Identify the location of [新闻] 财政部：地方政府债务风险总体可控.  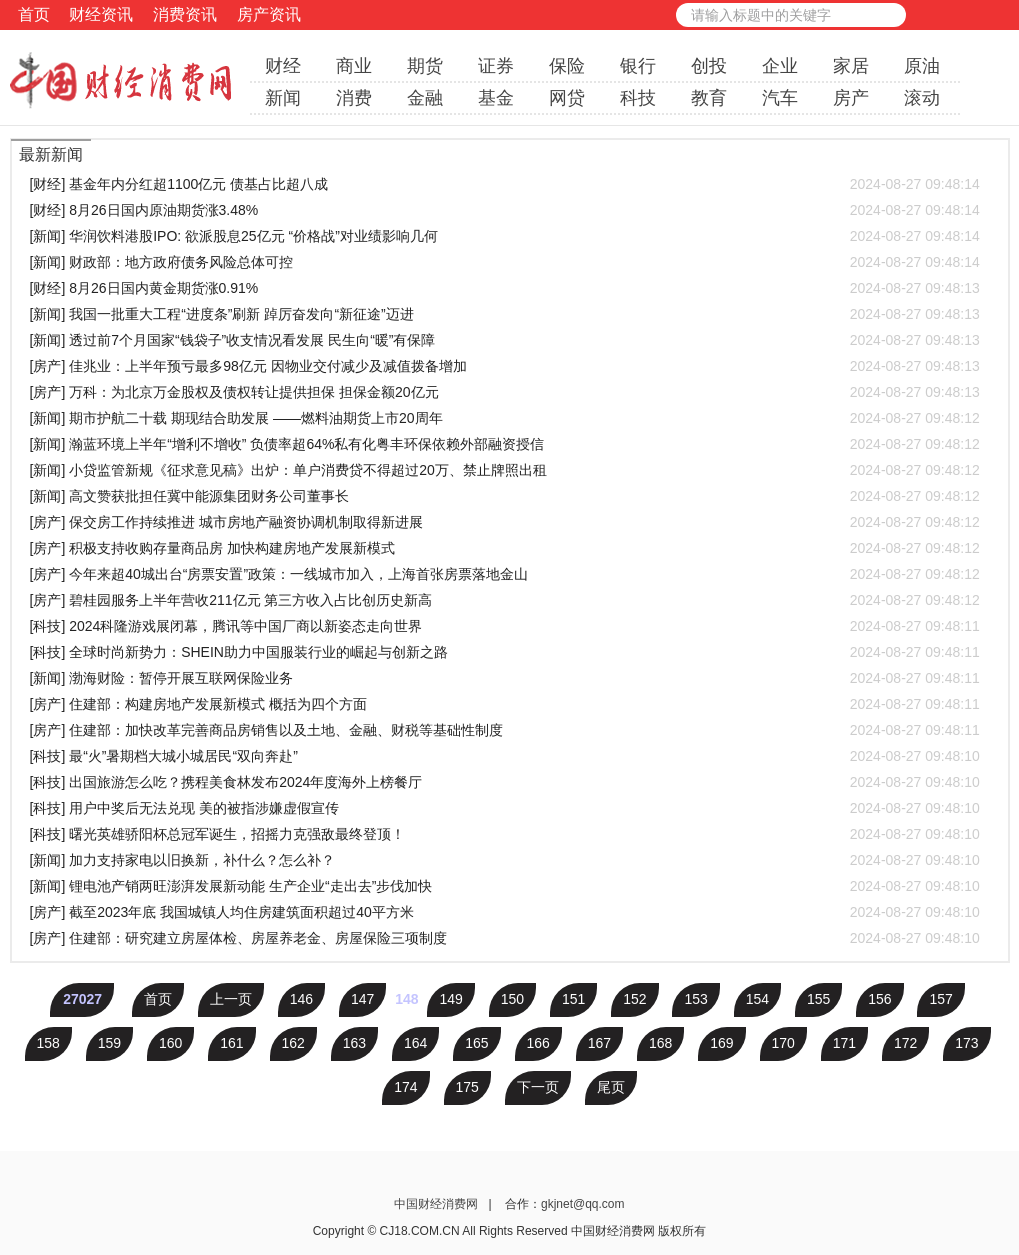
(505, 262).